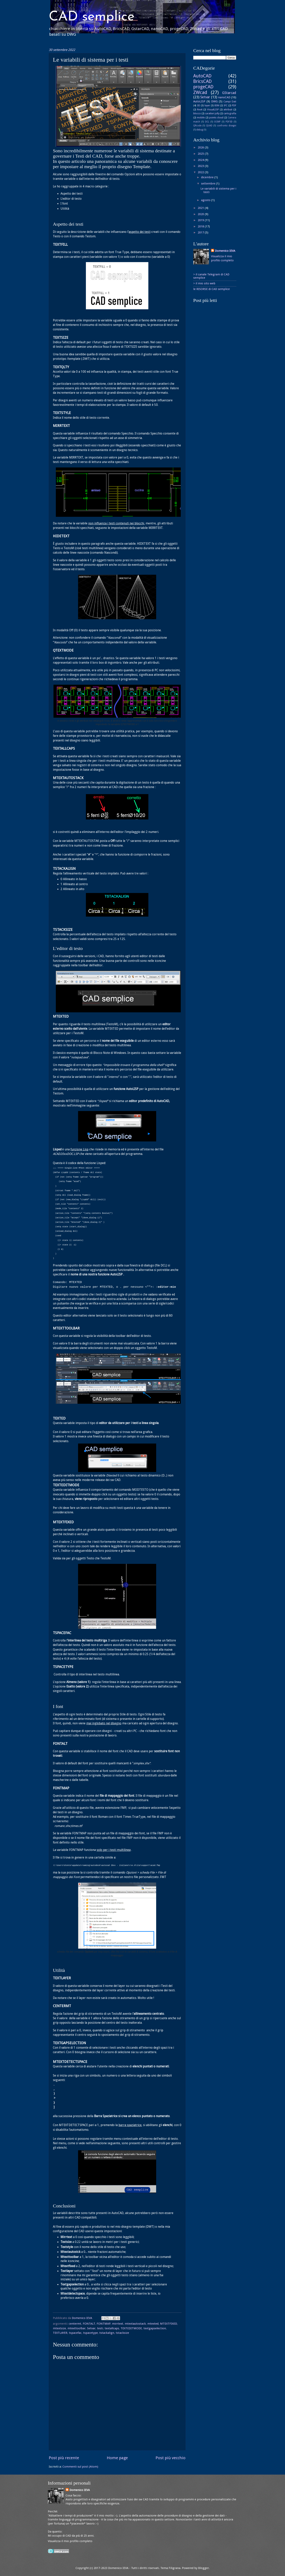 The width and height of the screenshot is (285, 2576). Describe the element at coordinates (201, 220) in the screenshot. I see `2019` at that location.